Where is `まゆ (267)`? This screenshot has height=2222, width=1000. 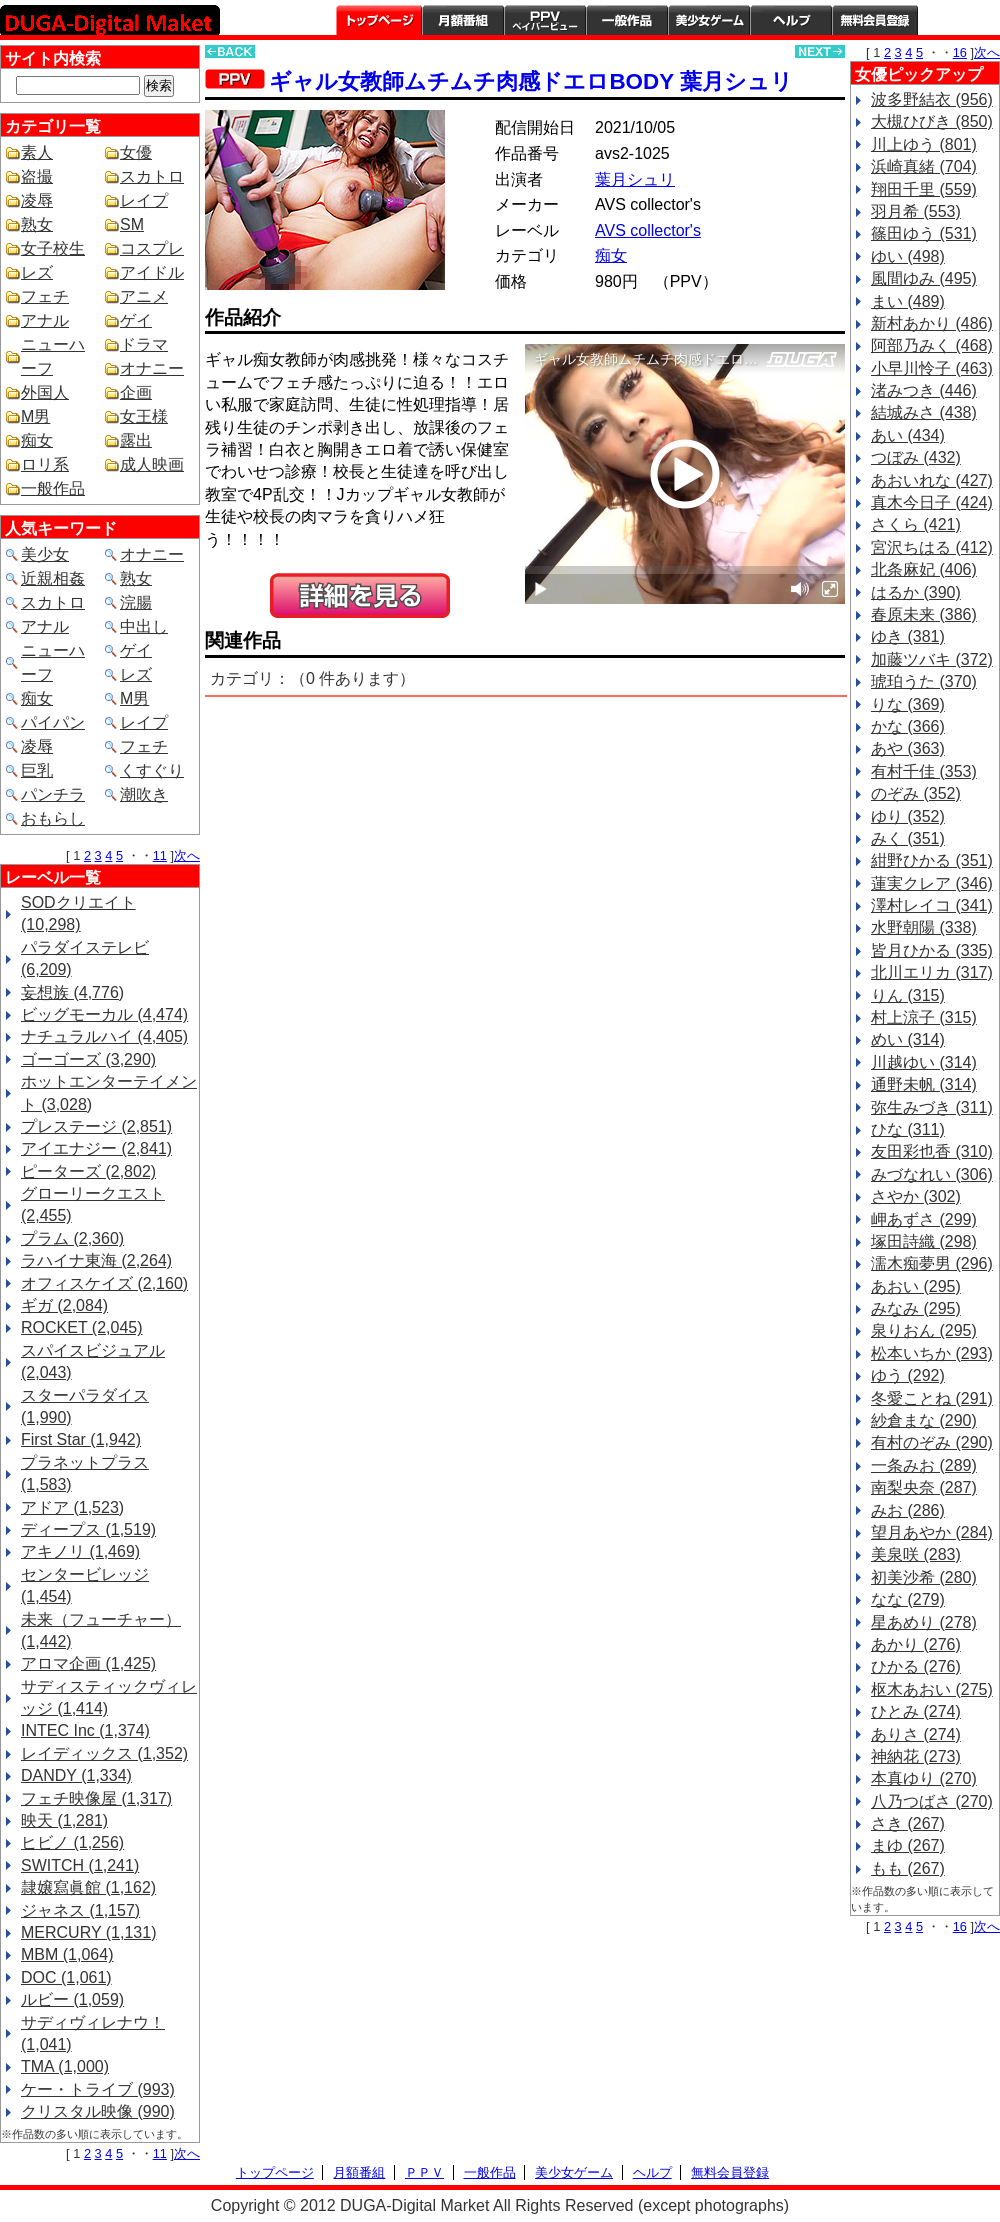
まゆ (267) is located at coordinates (908, 1845).